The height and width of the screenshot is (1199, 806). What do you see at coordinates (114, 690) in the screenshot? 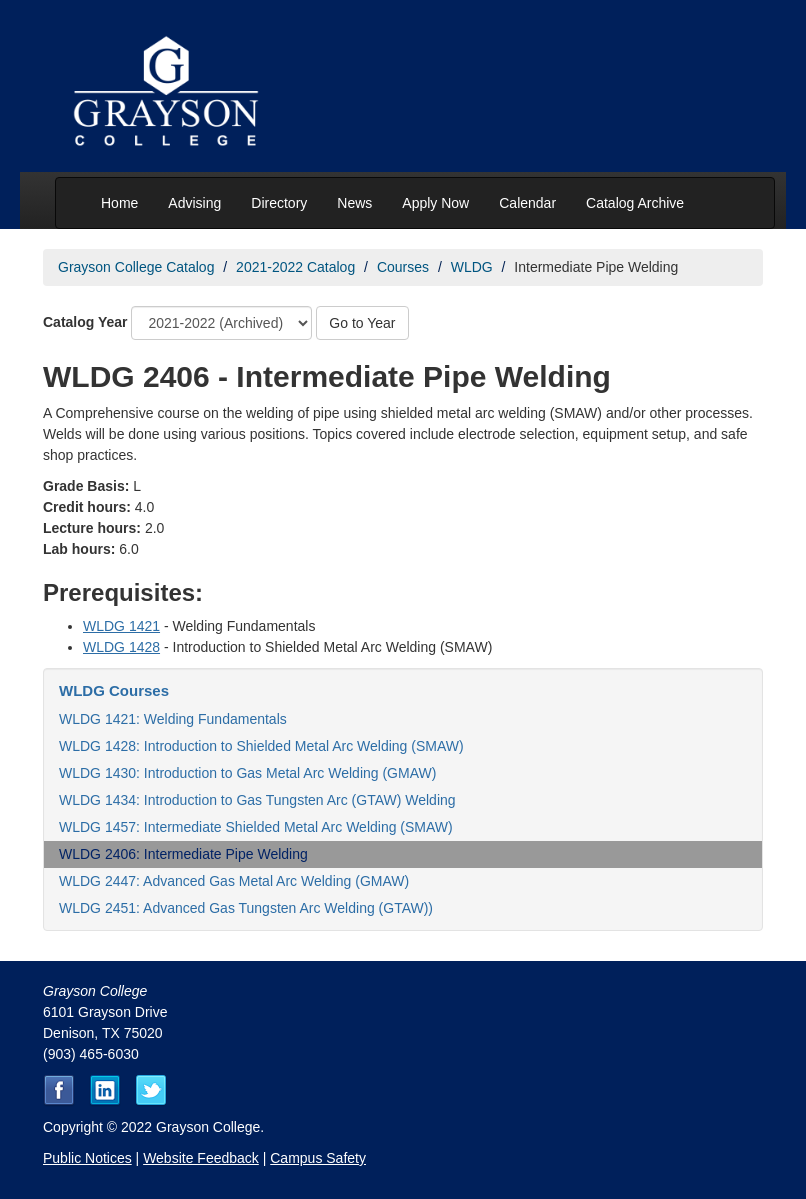
I see `WLDG Courses` at bounding box center [114, 690].